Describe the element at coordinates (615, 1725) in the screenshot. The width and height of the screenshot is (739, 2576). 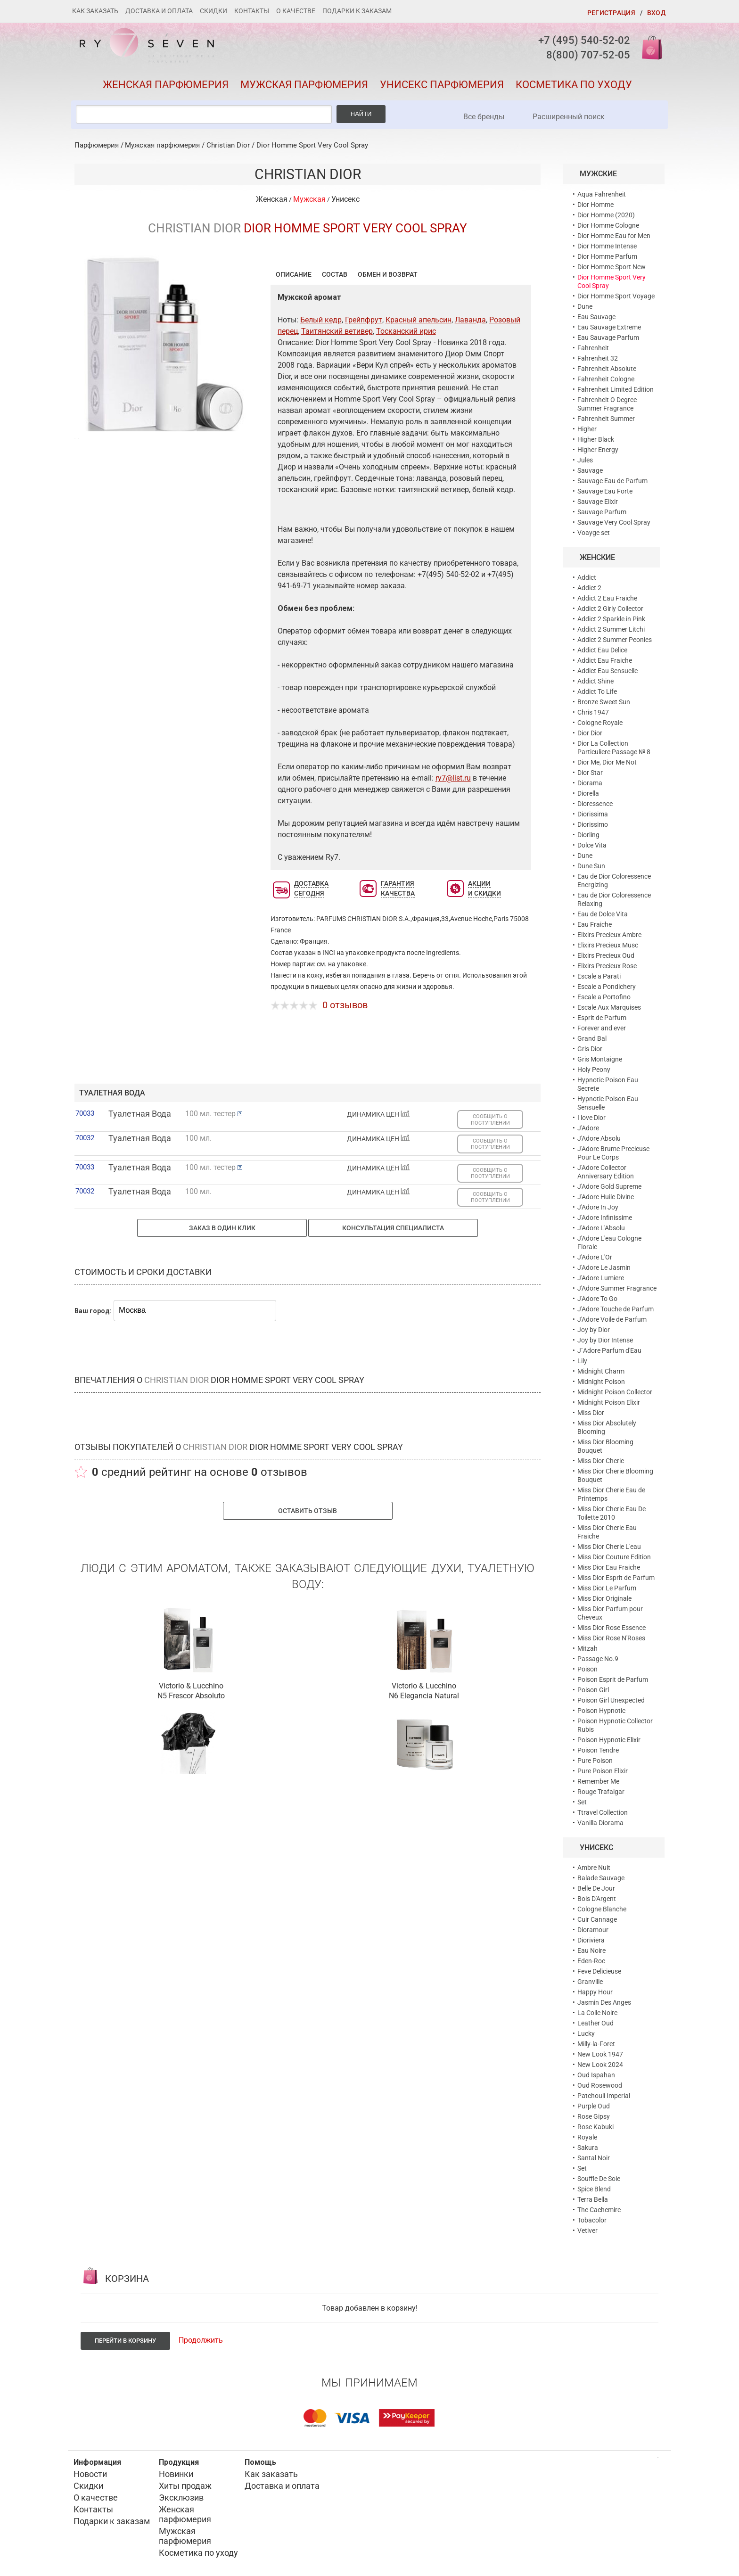
I see `Poison Hypnotic Collector Rubis` at that location.